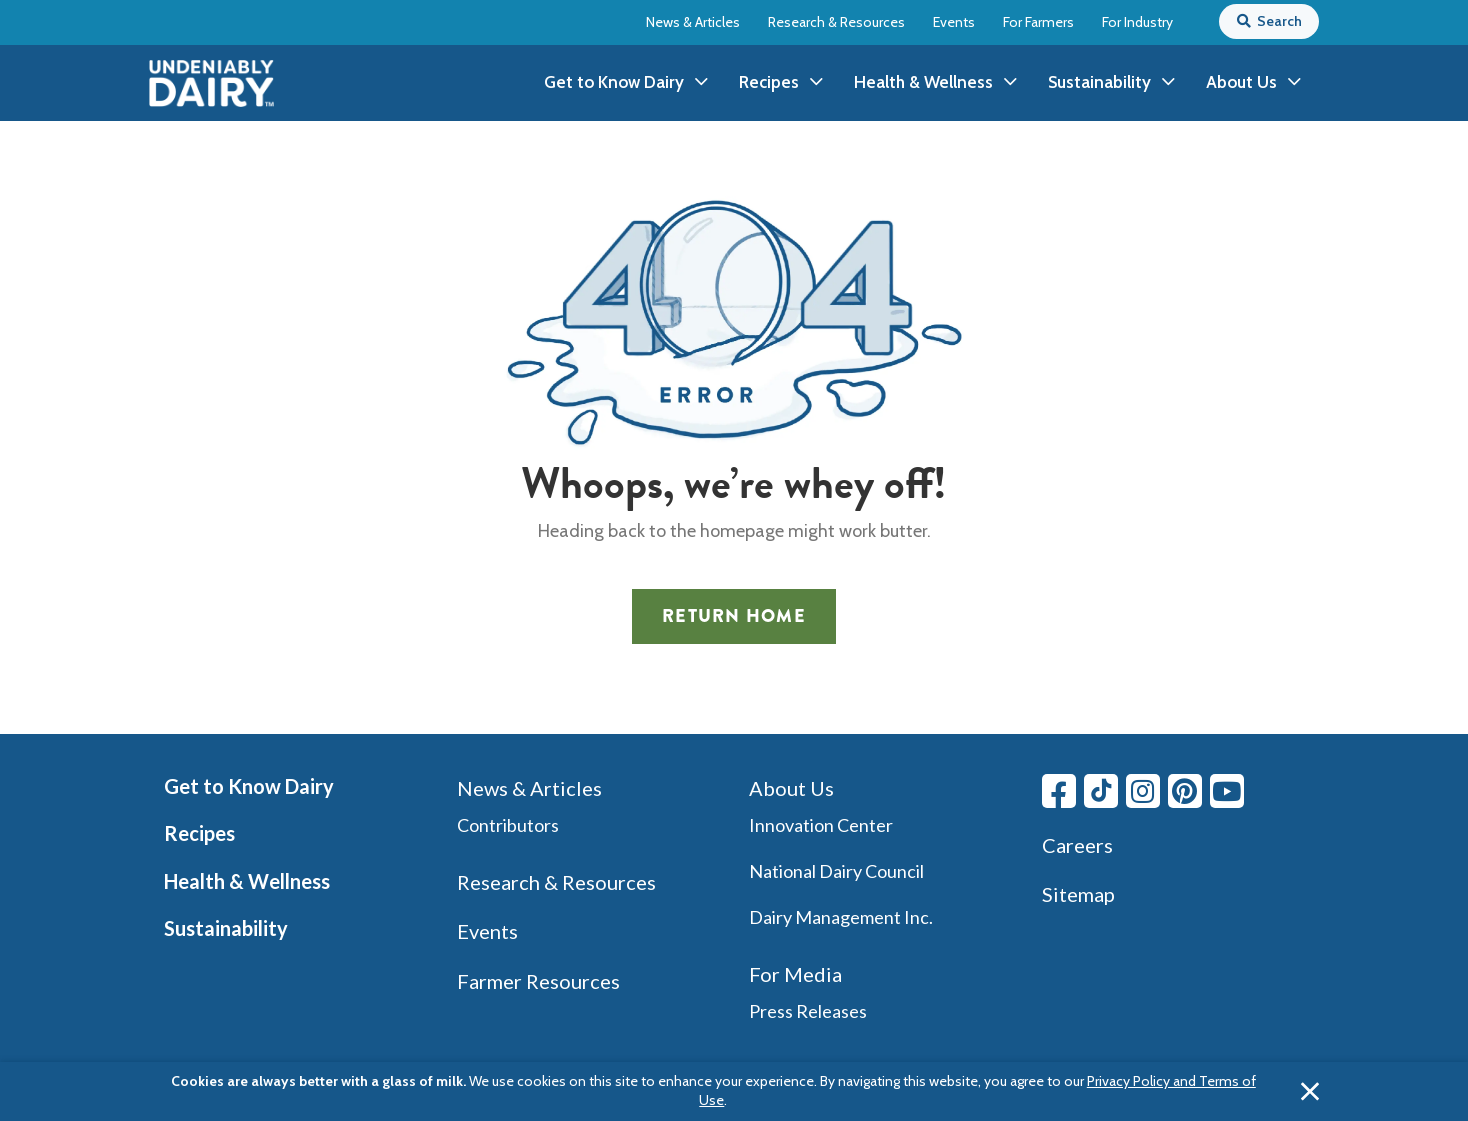  What do you see at coordinates (226, 928) in the screenshot?
I see `Sustainability` at bounding box center [226, 928].